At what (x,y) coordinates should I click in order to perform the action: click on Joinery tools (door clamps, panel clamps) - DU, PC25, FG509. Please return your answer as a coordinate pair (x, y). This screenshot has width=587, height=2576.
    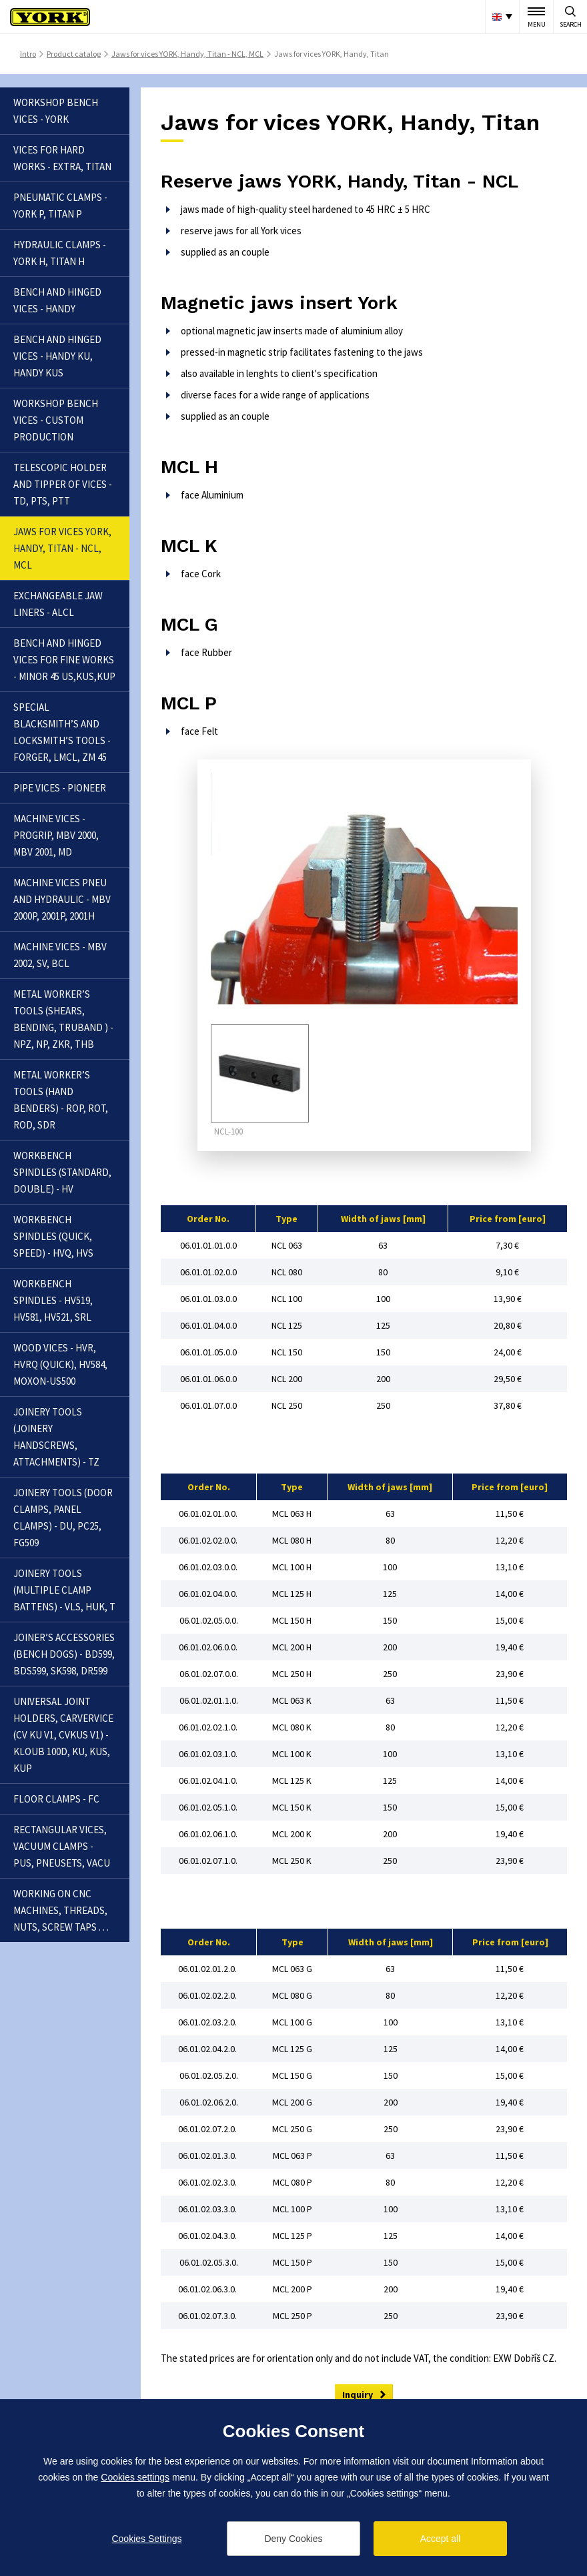
    Looking at the image, I should click on (63, 1517).